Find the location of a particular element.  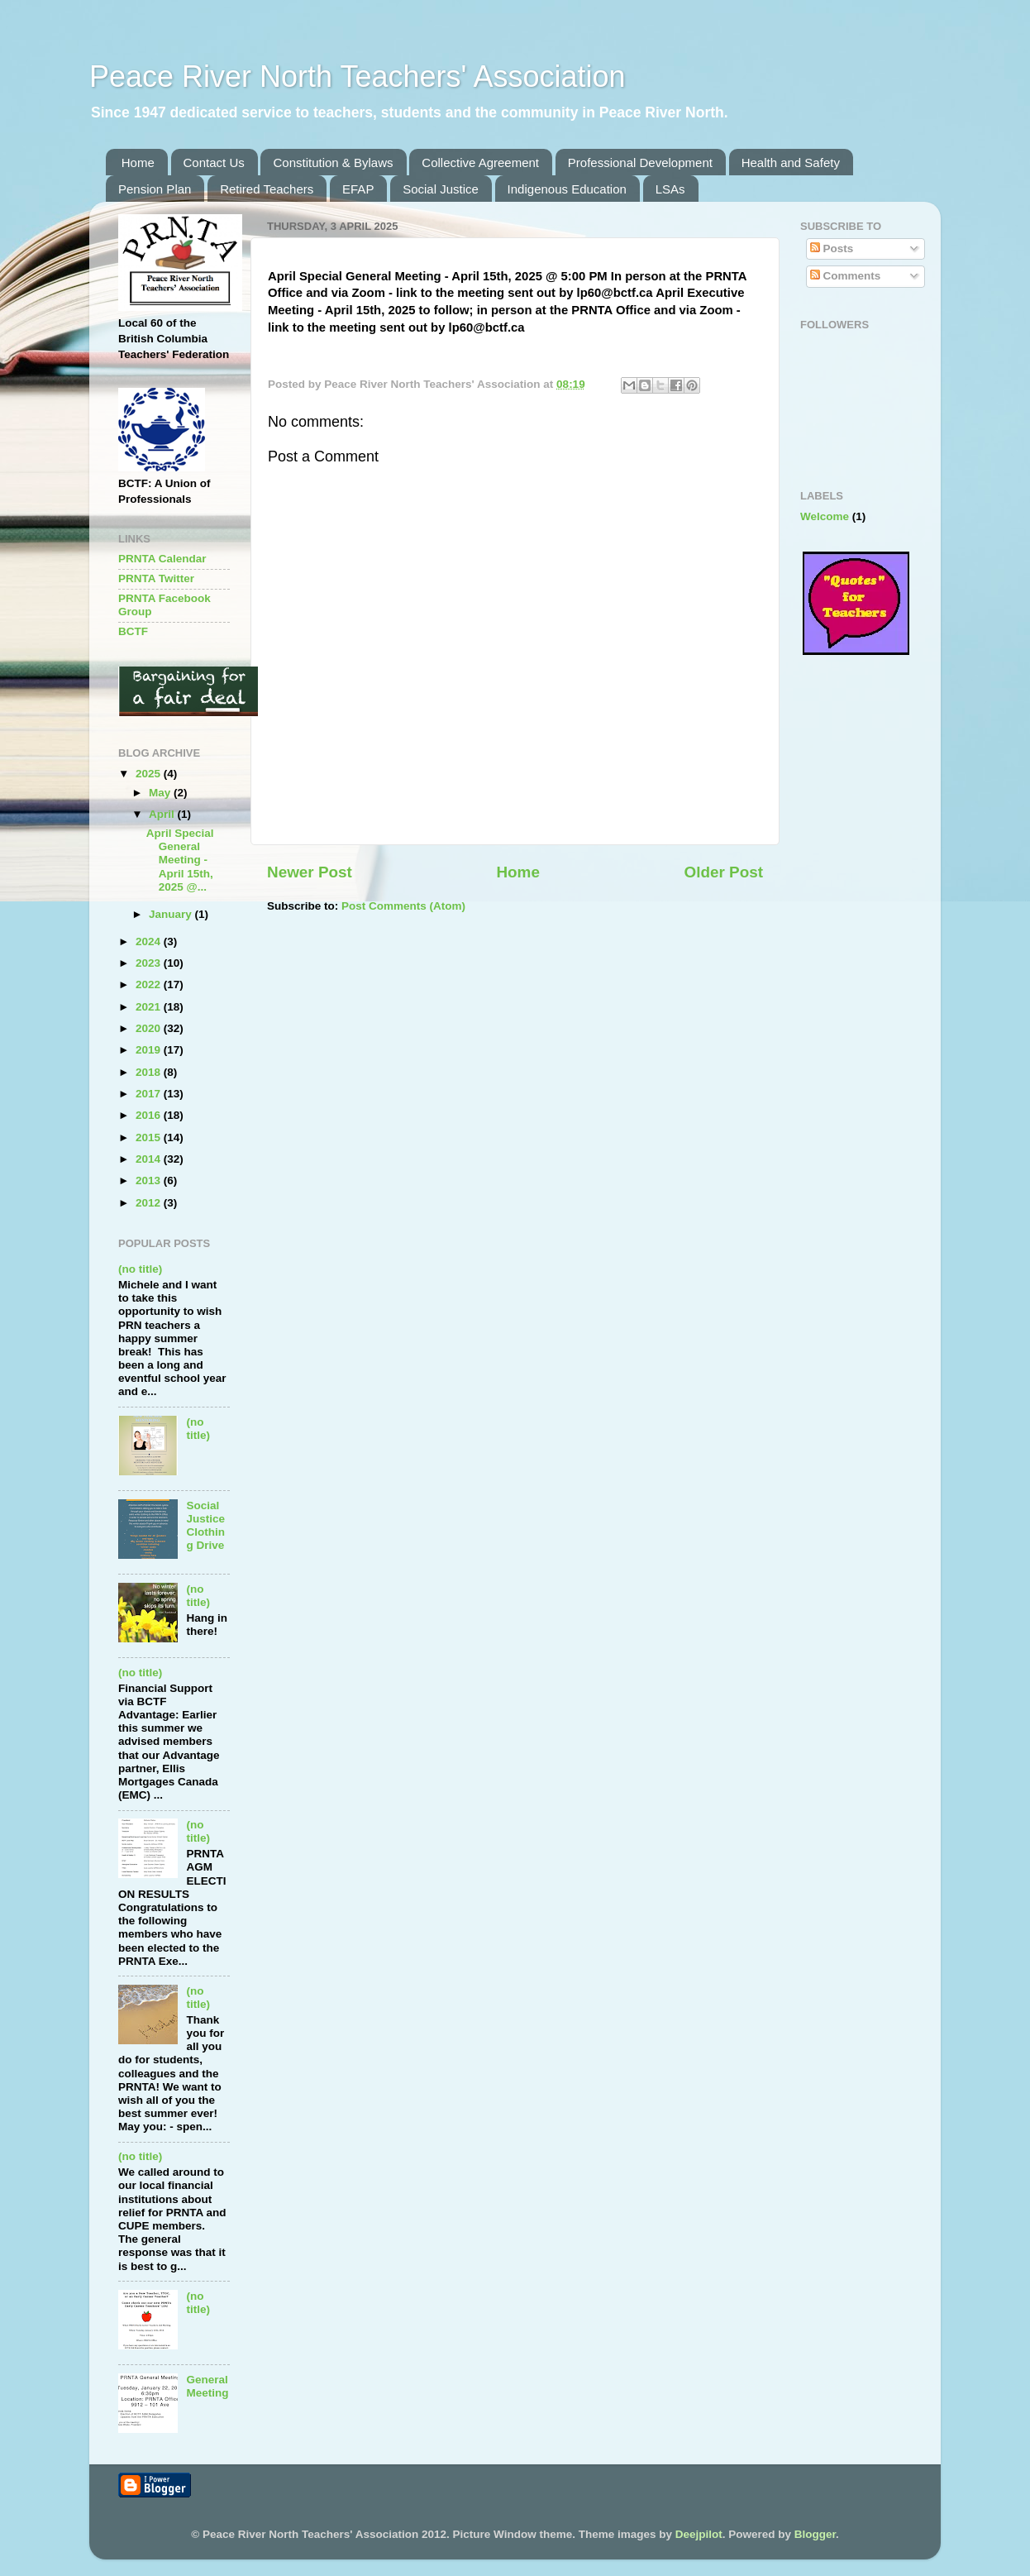

2020 is located at coordinates (150, 1028).